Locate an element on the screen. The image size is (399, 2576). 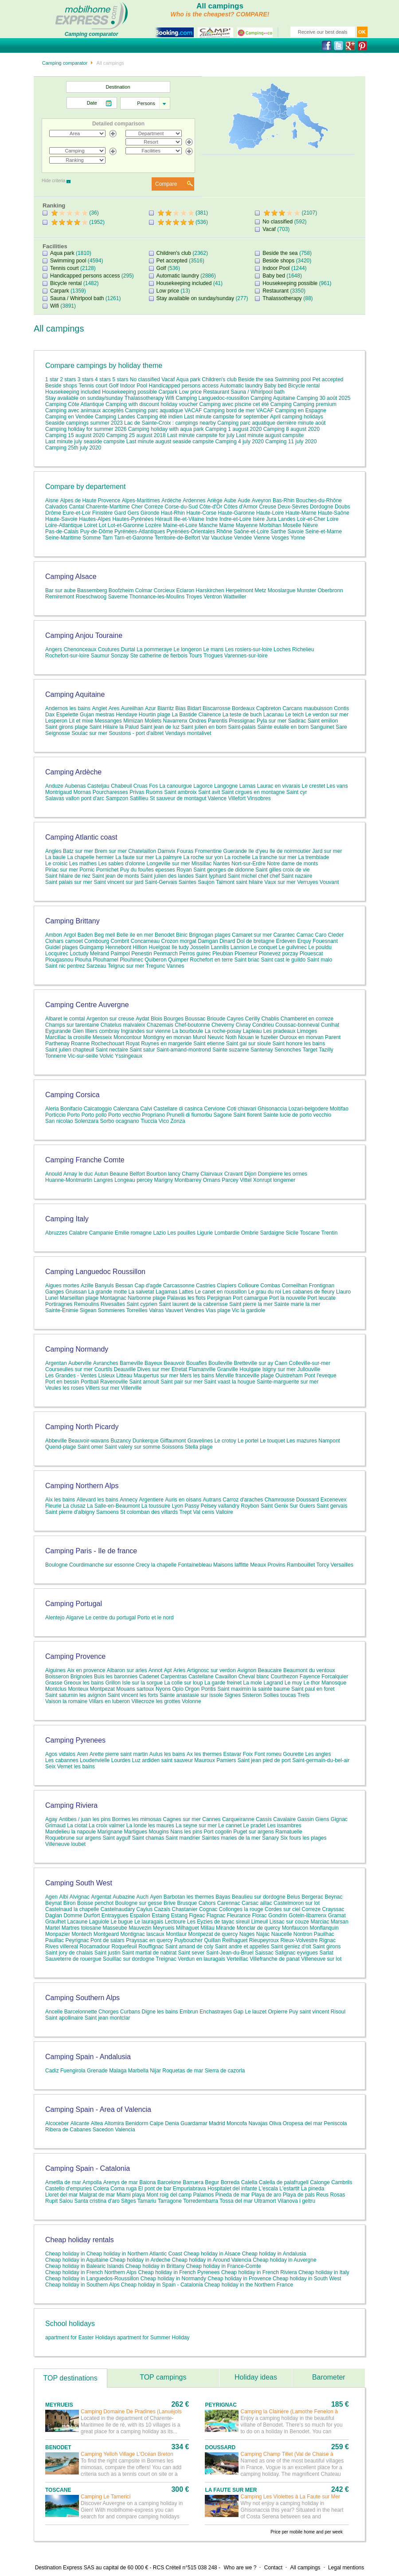
Josselin is located at coordinates (199, 947).